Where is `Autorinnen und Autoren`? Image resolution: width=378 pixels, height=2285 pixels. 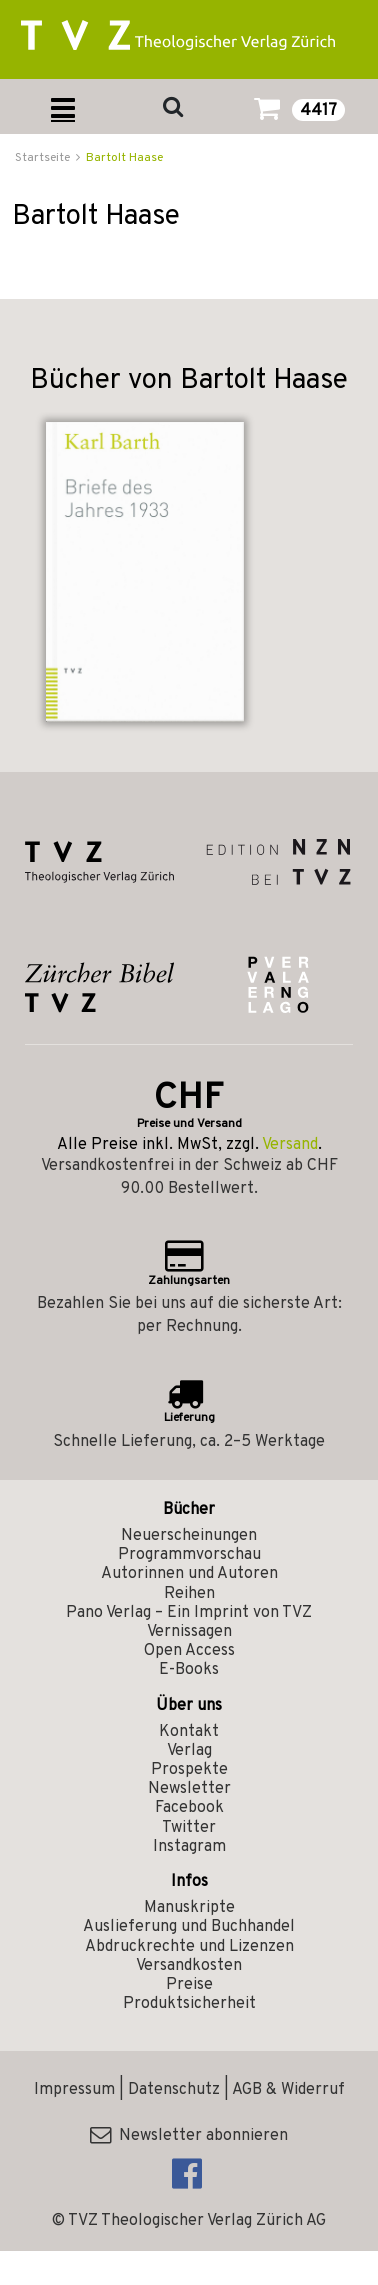 Autorinnen und Autoren is located at coordinates (189, 1574).